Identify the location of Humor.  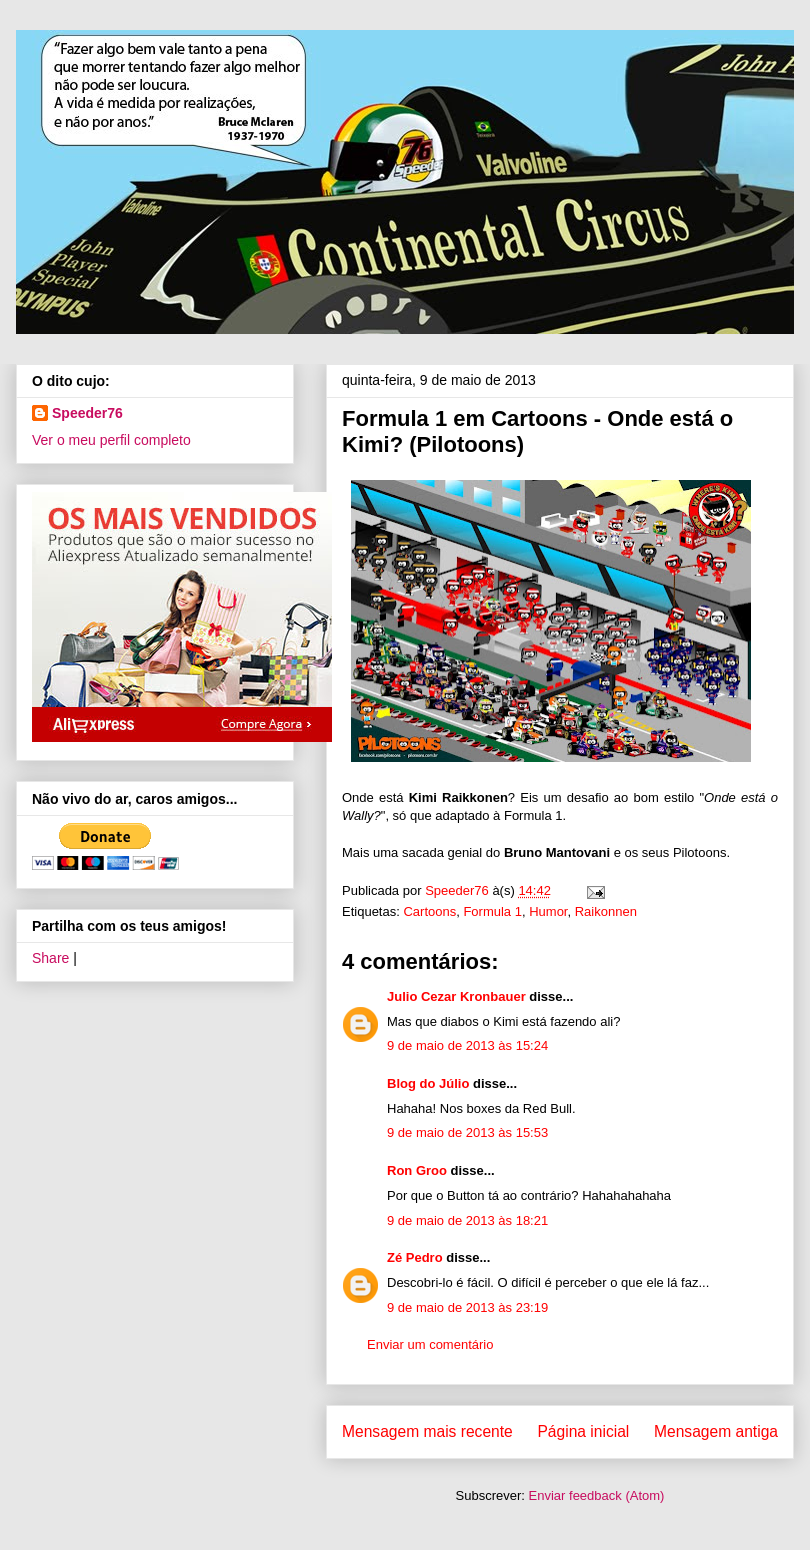
(548, 911).